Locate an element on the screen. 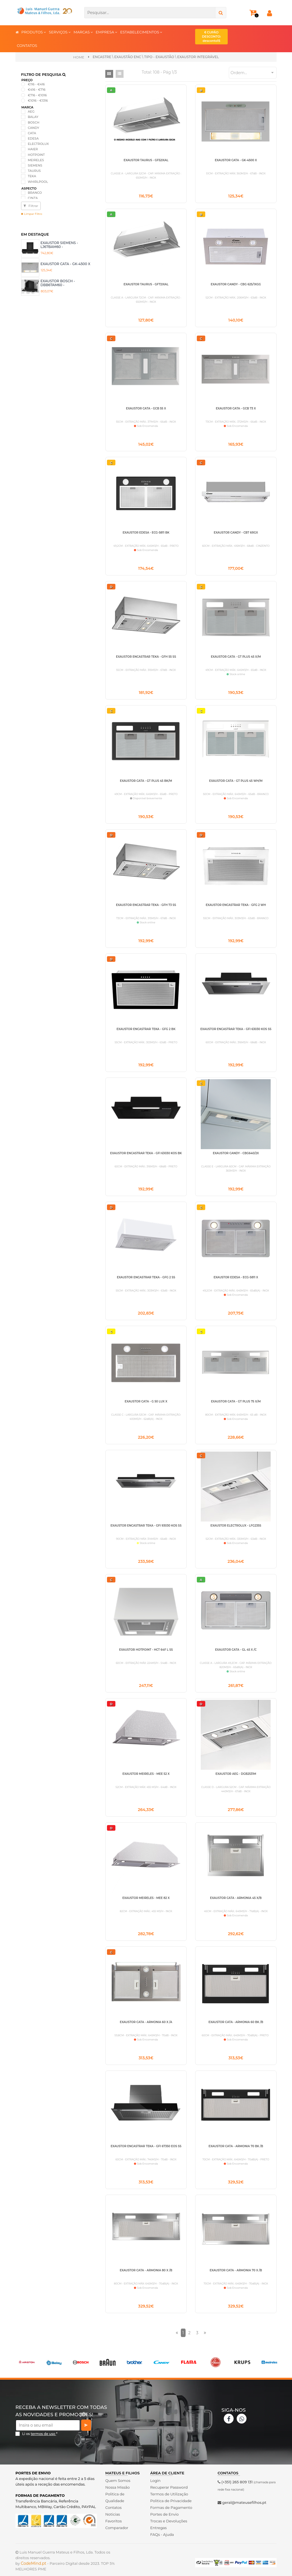  EXAUSTOR MEIRELES - MEE 52 X is located at coordinates (146, 1774).